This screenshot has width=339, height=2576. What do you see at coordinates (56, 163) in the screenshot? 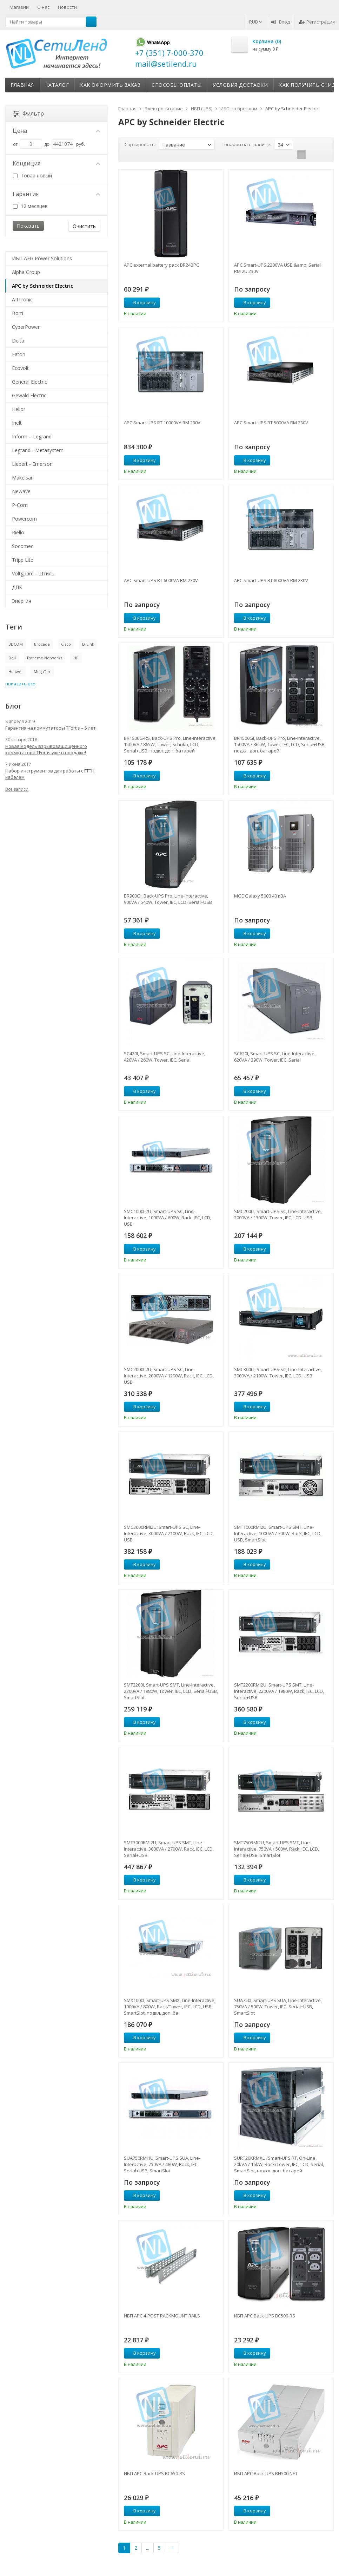
I see `Кондиция` at bounding box center [56, 163].